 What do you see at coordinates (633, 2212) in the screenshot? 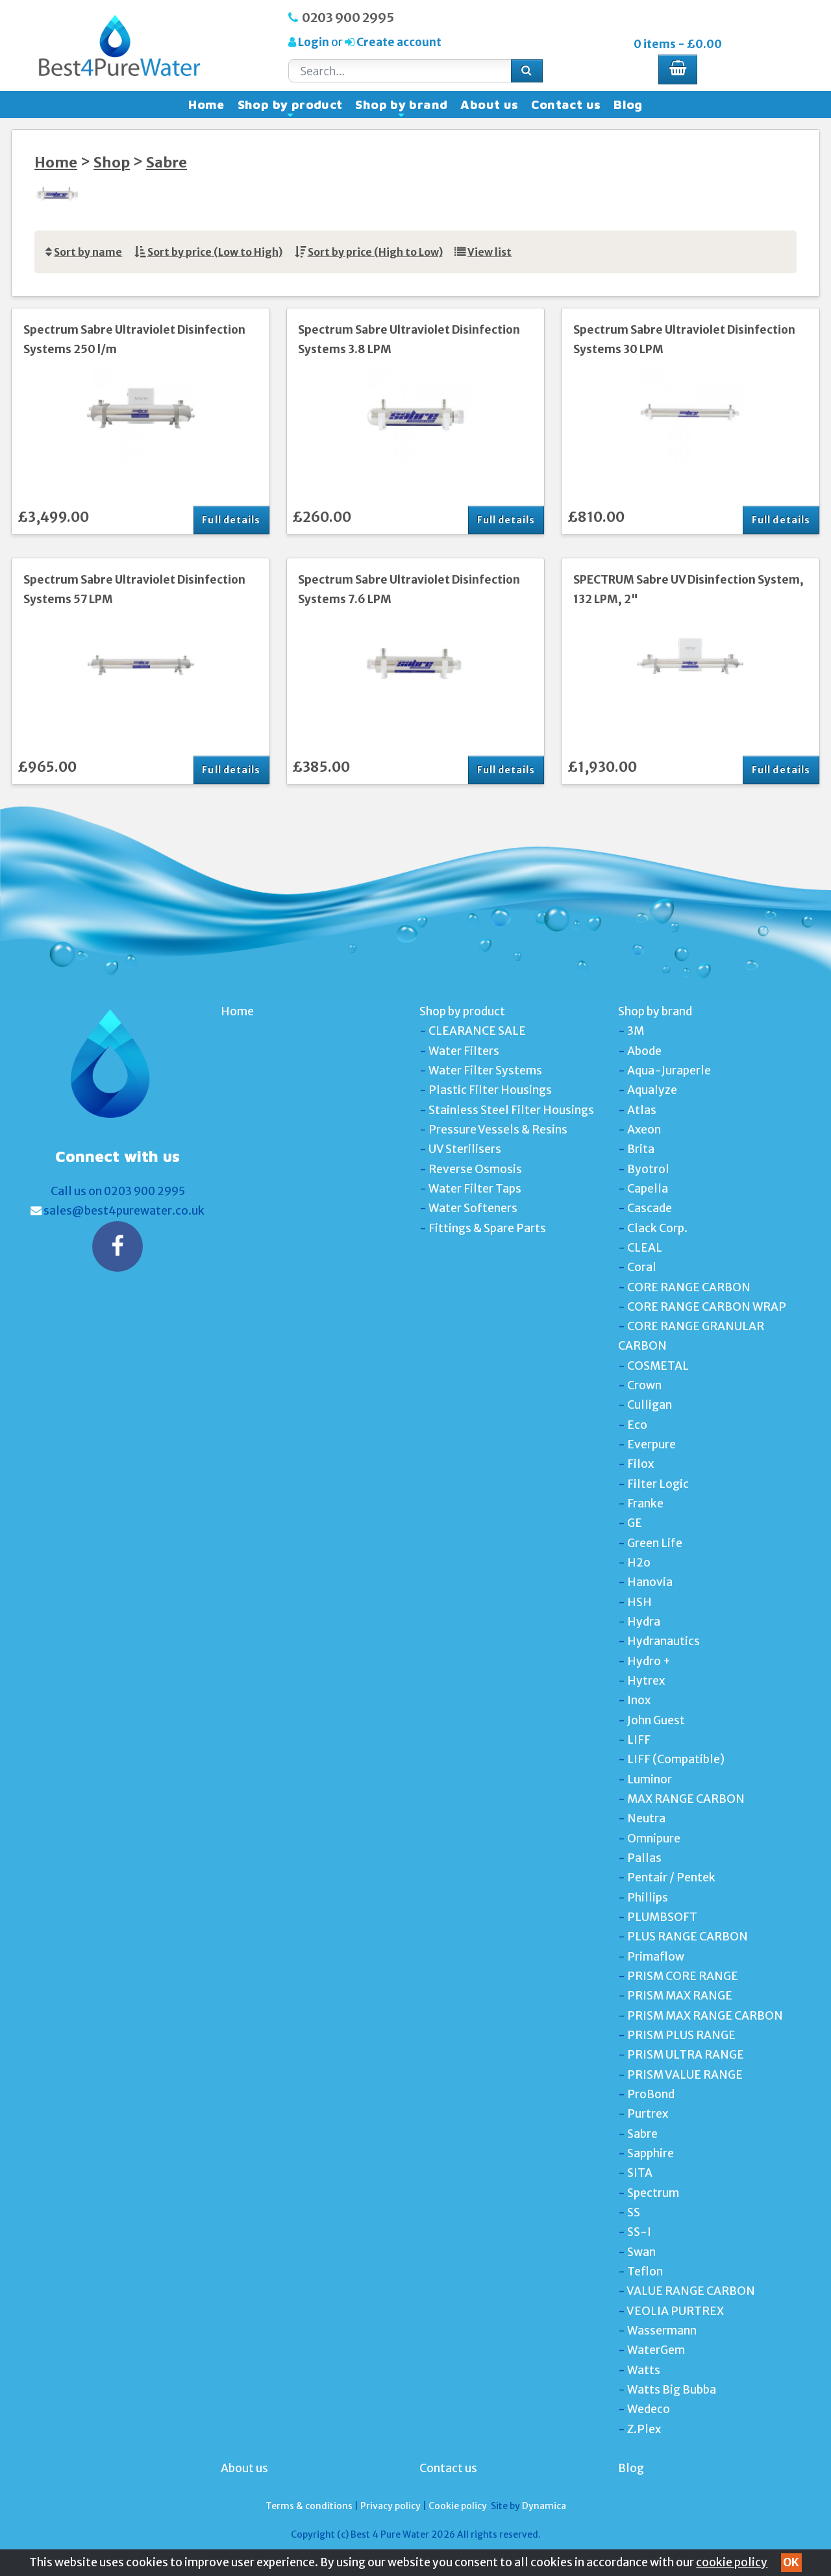
I see `SS` at bounding box center [633, 2212].